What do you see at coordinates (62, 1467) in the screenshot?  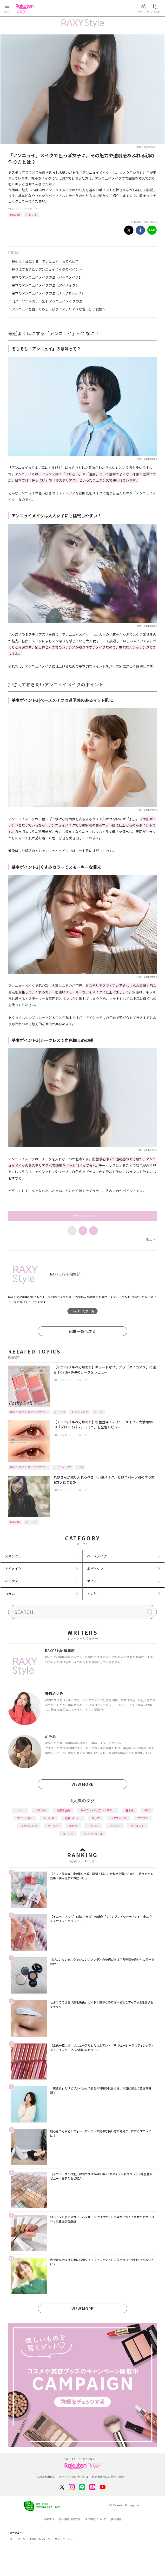 I see `アイシャドウ` at bounding box center [62, 1467].